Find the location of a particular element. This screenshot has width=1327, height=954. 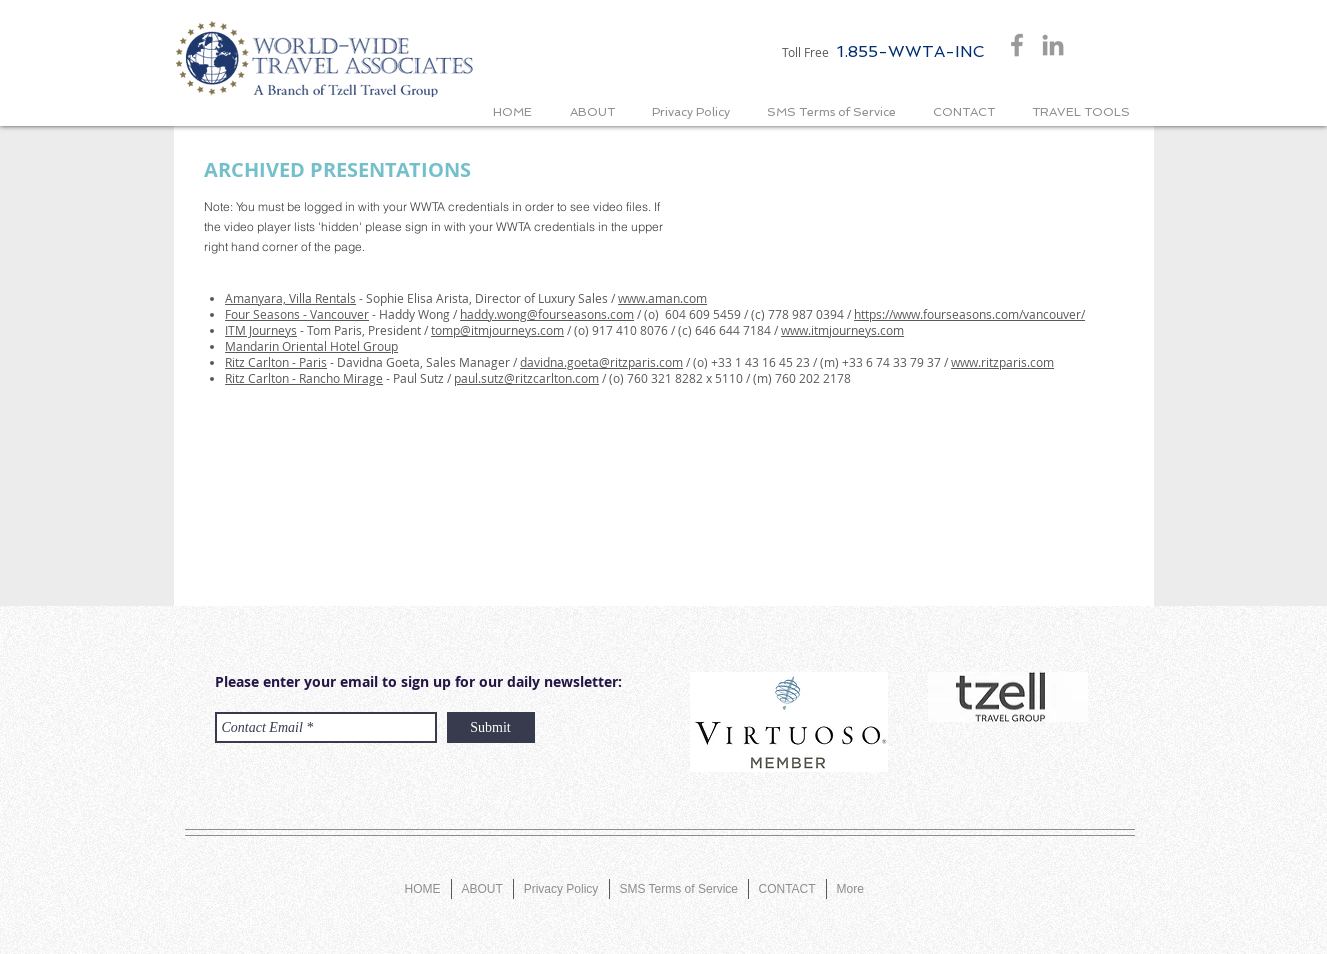

Ritz Carlton - Rancho Mirage is located at coordinates (304, 378).